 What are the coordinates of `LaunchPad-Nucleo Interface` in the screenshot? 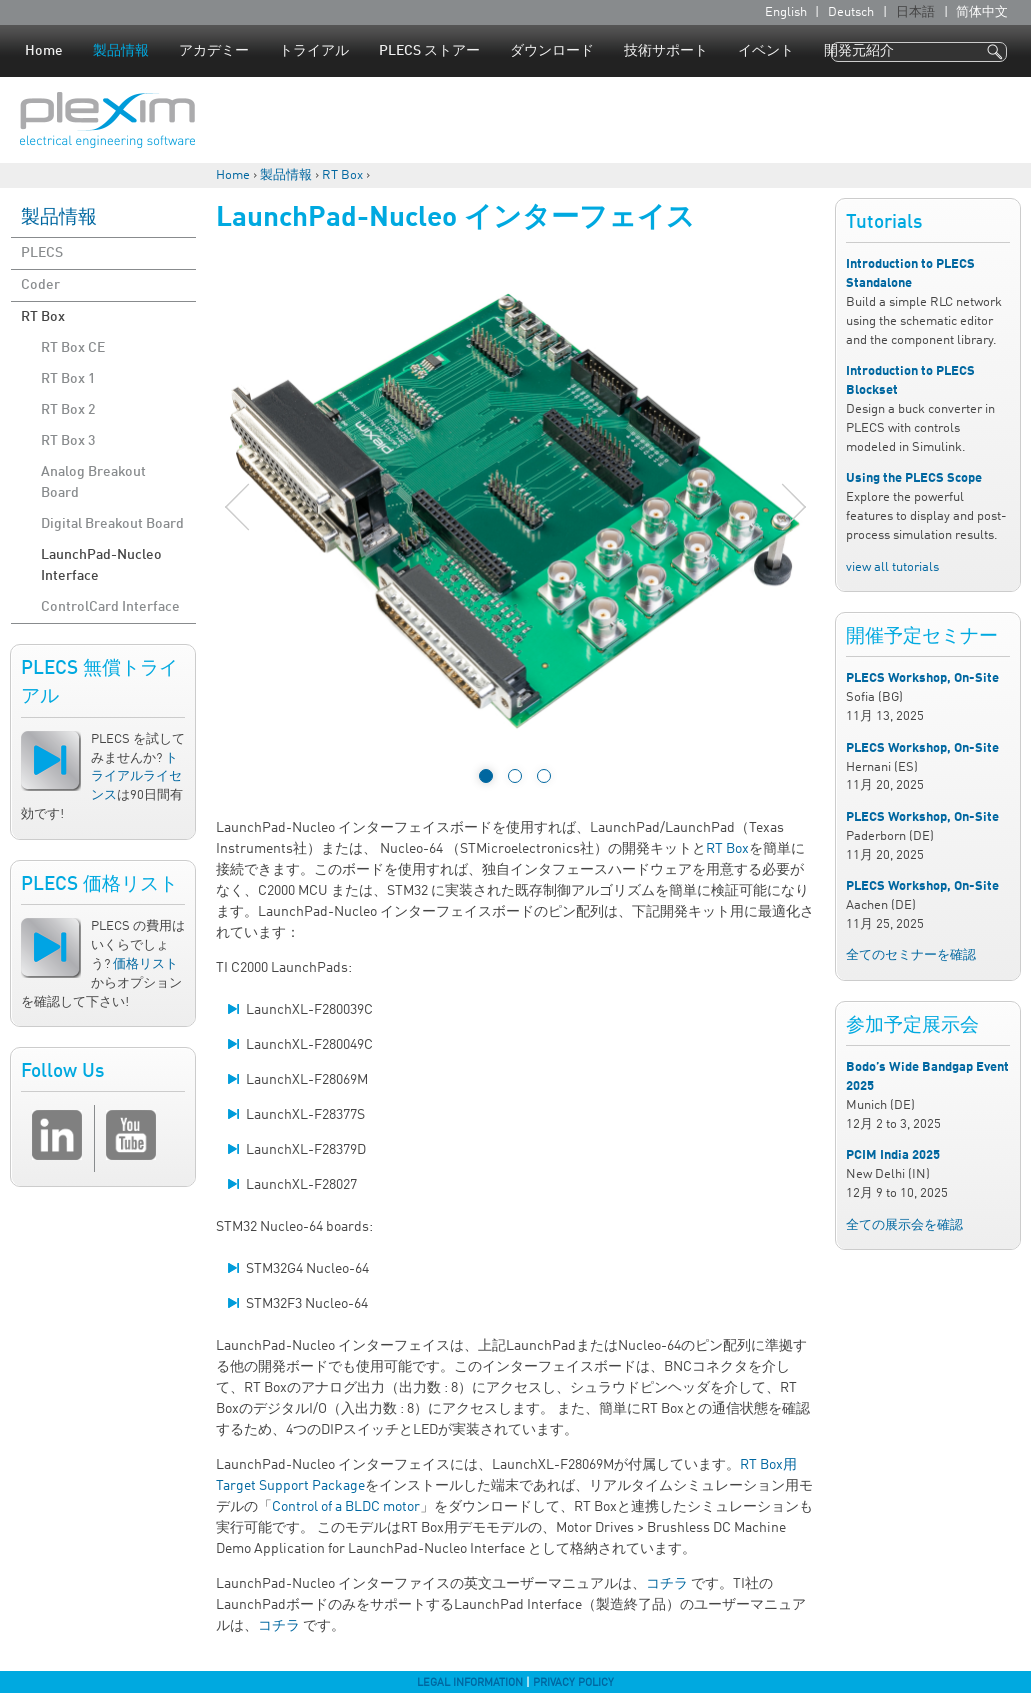 It's located at (101, 565).